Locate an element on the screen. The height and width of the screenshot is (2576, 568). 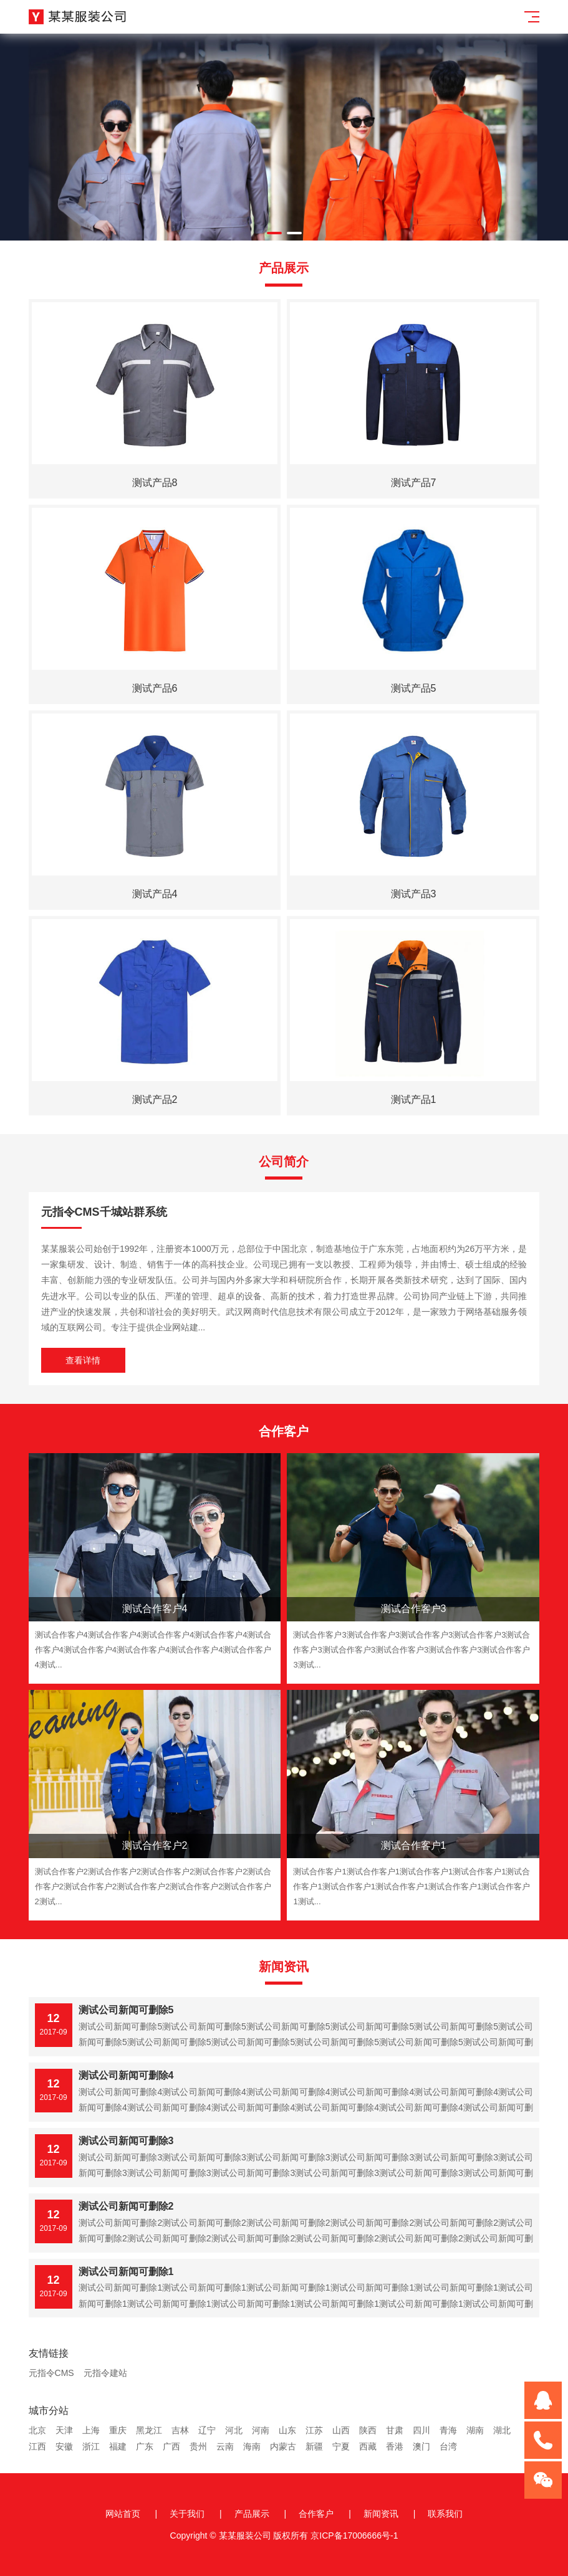
元指令建站 is located at coordinates (105, 2373).